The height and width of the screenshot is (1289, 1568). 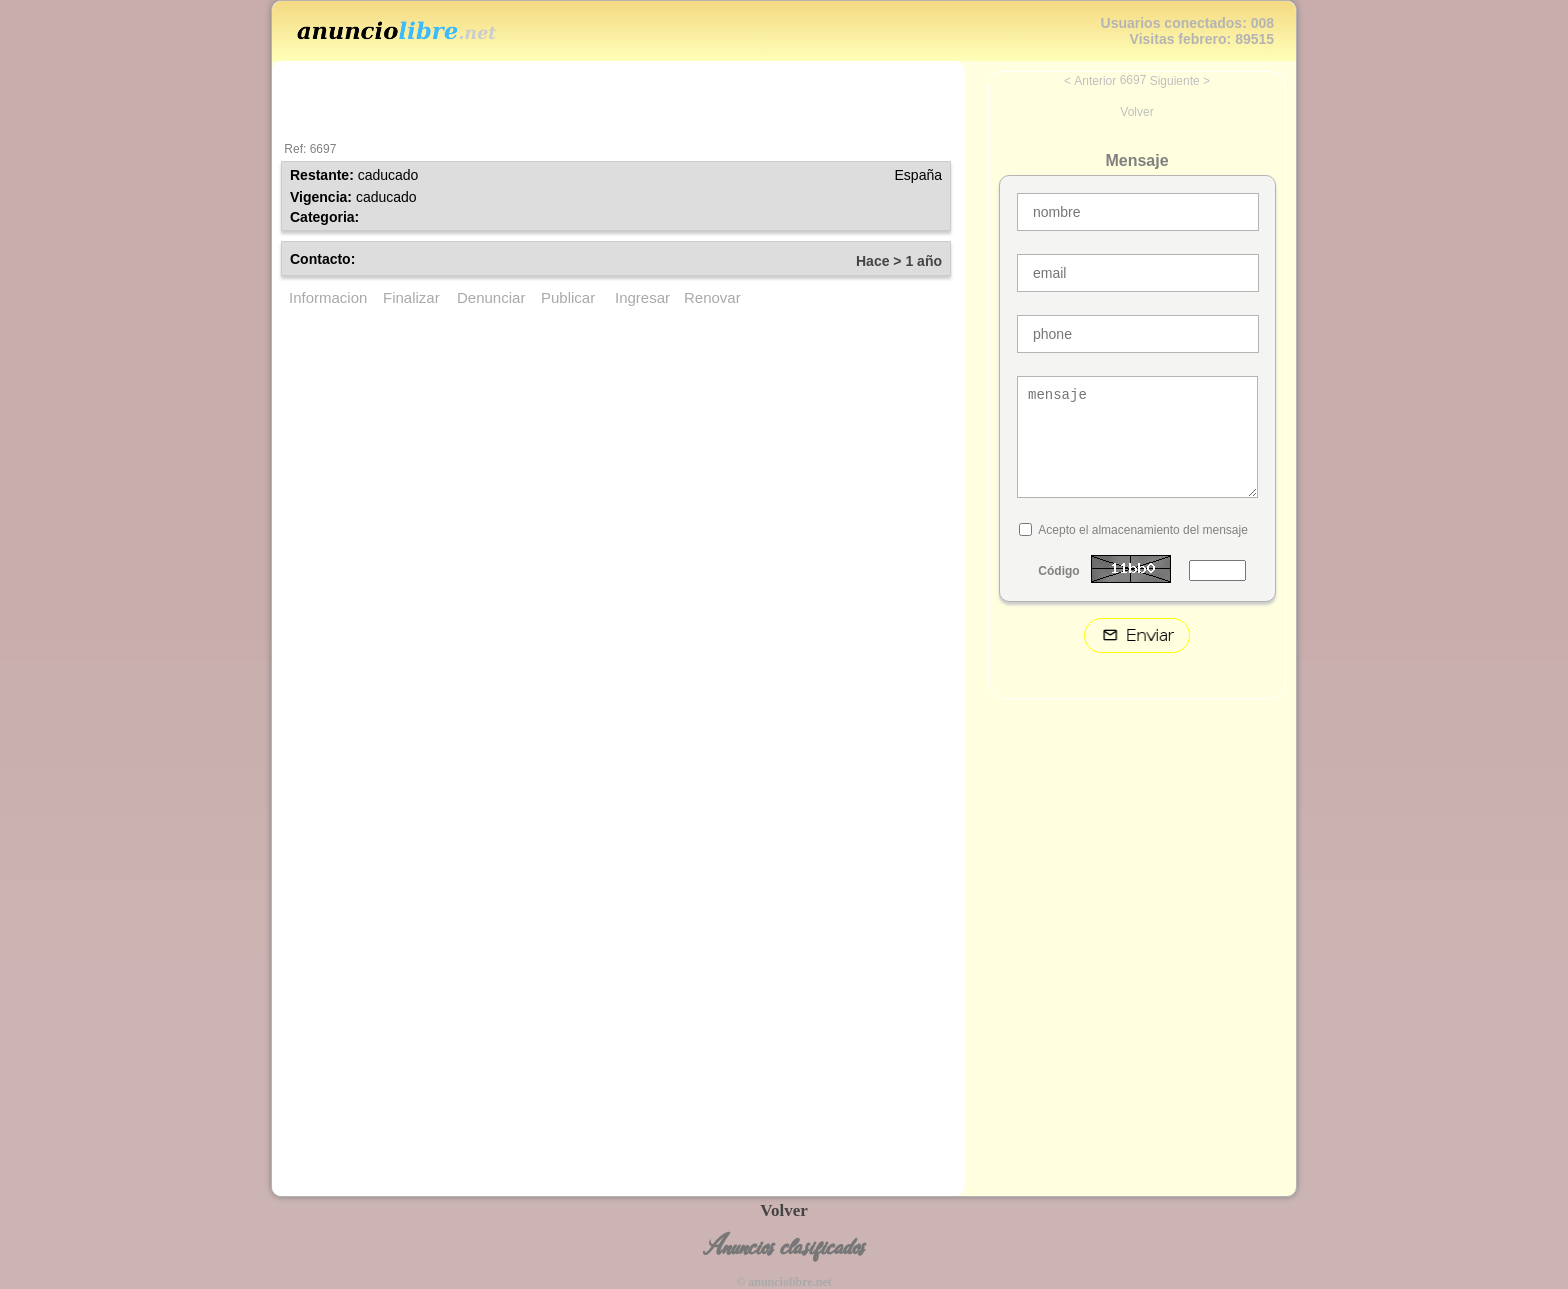 What do you see at coordinates (388, 175) in the screenshot?
I see `caducado` at bounding box center [388, 175].